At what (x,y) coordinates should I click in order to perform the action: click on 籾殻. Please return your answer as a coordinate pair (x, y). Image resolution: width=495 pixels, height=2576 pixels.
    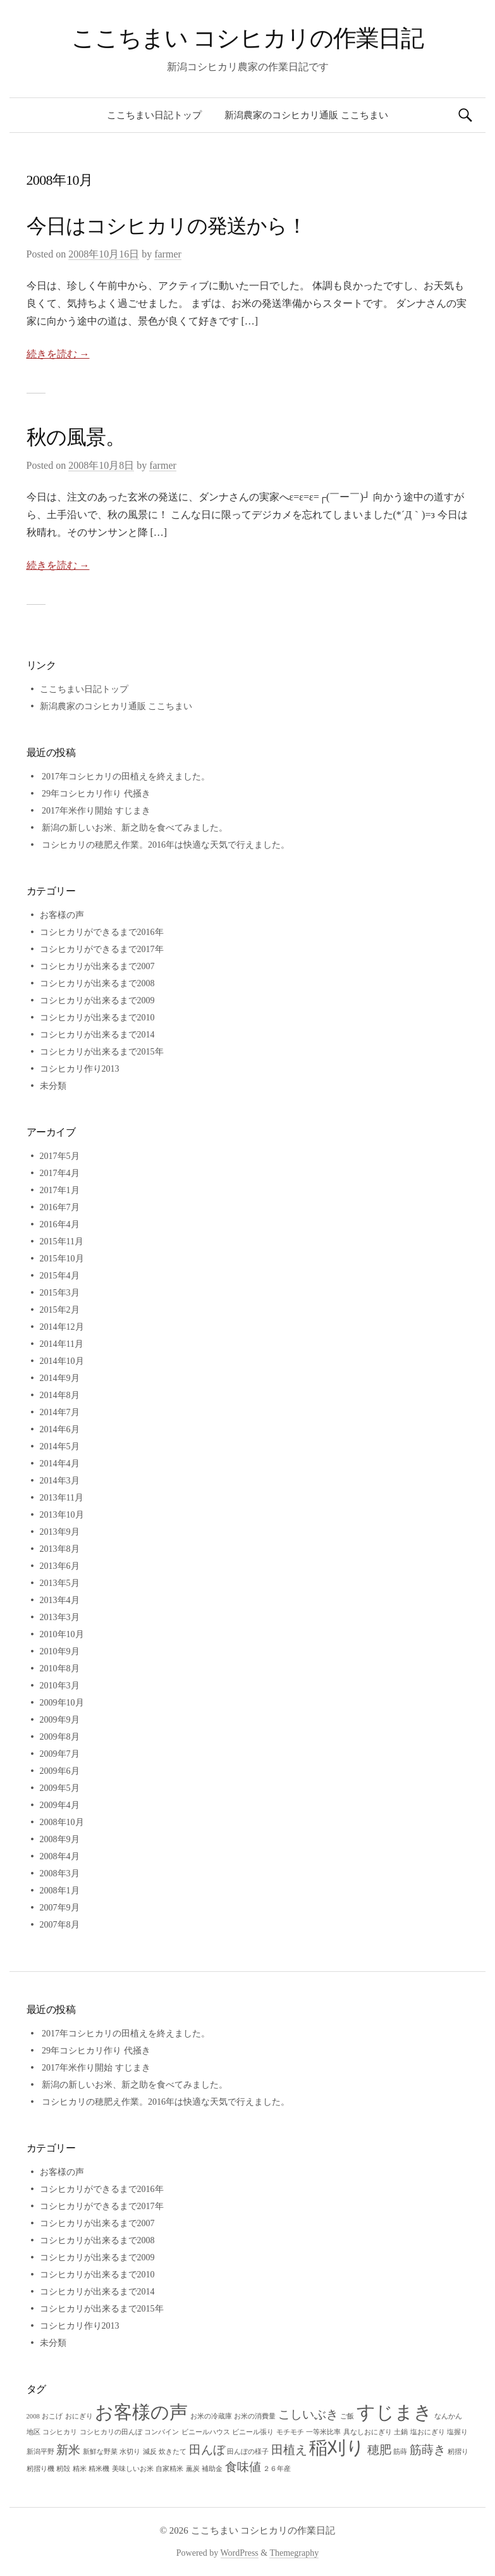
    Looking at the image, I should click on (63, 2468).